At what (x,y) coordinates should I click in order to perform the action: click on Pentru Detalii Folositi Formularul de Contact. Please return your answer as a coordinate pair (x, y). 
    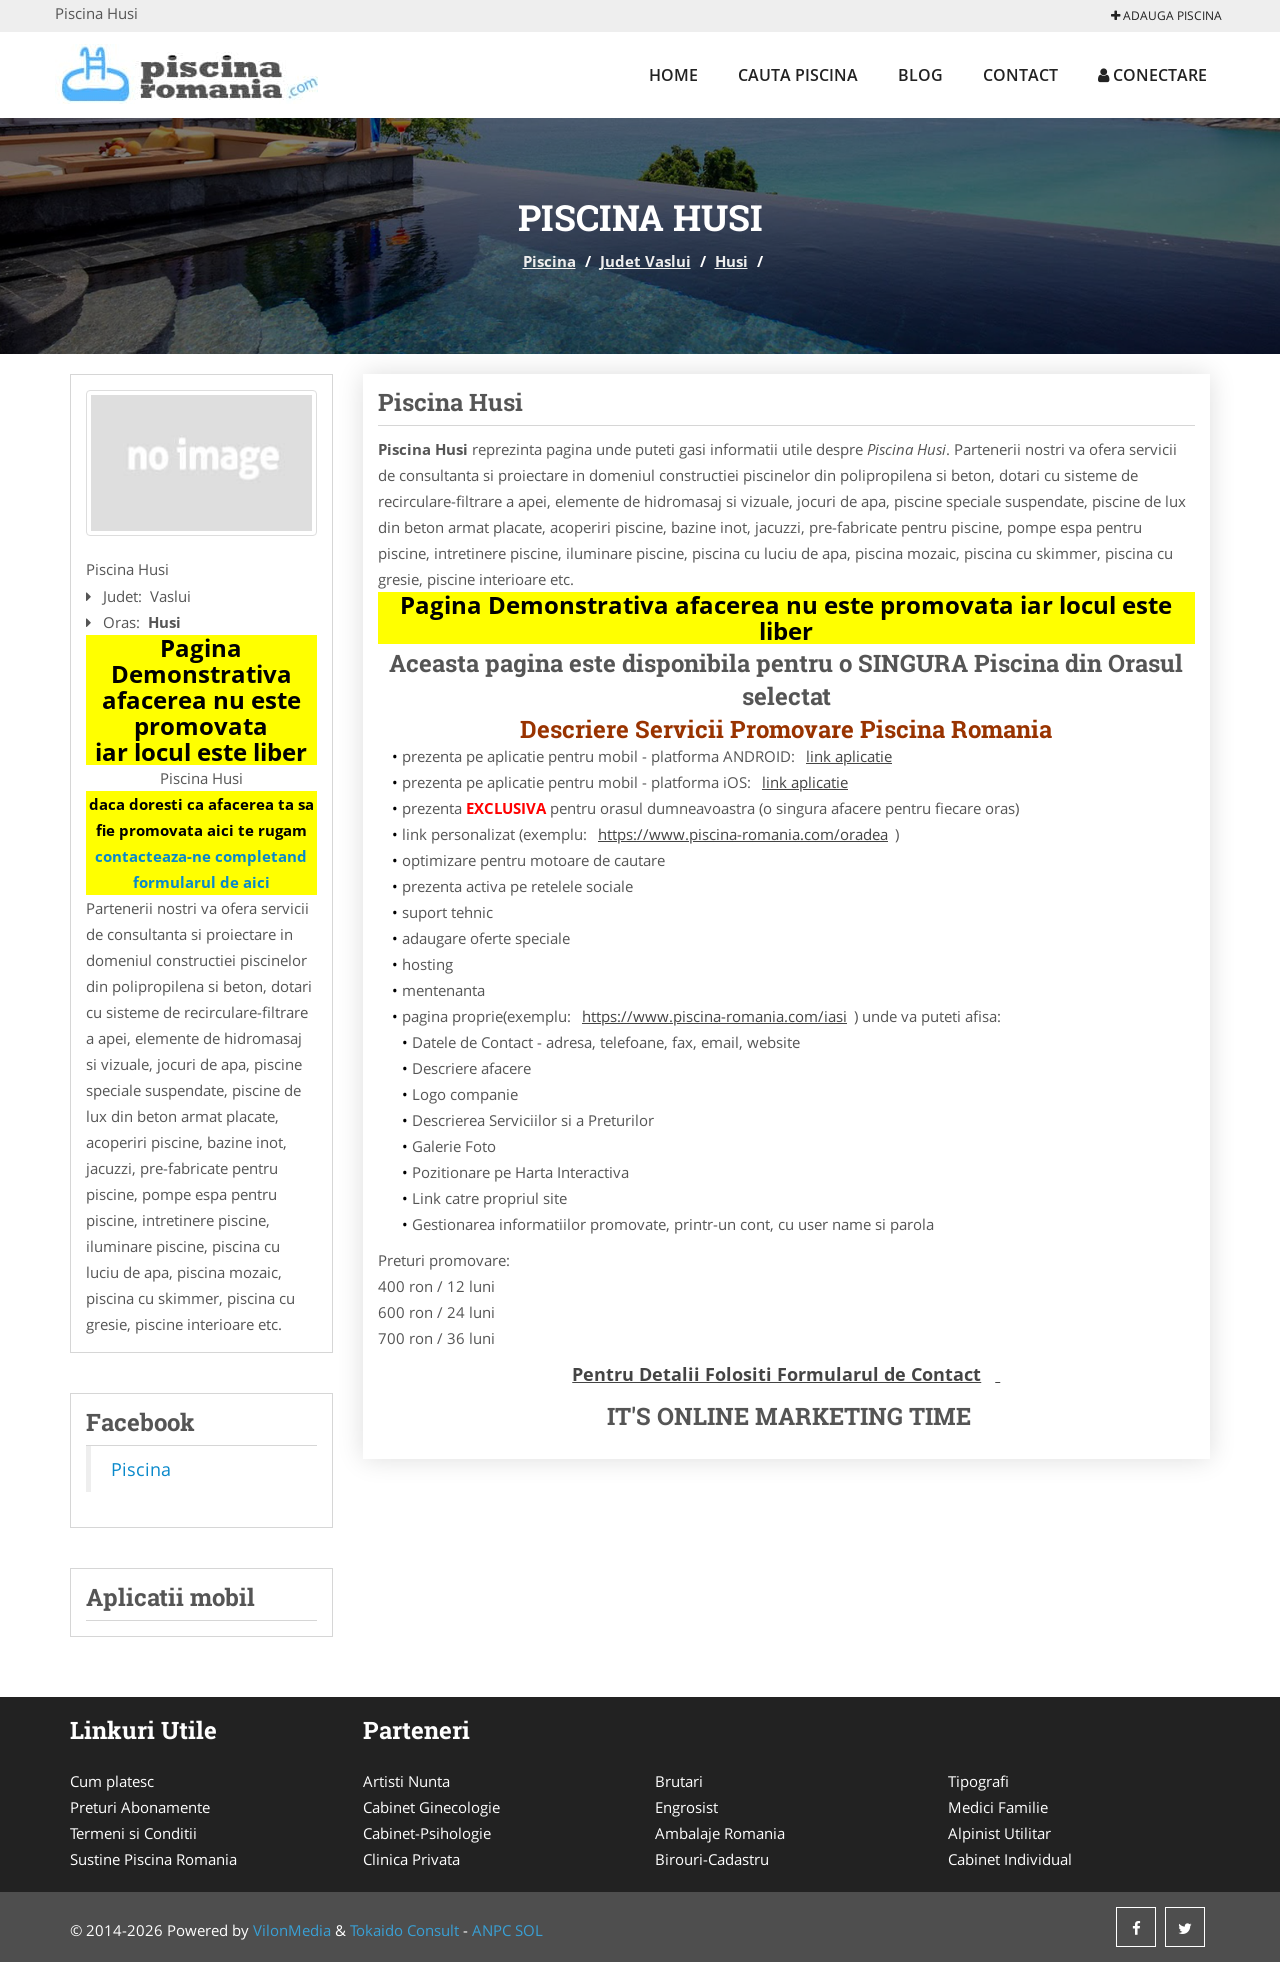
    Looking at the image, I should click on (776, 1374).